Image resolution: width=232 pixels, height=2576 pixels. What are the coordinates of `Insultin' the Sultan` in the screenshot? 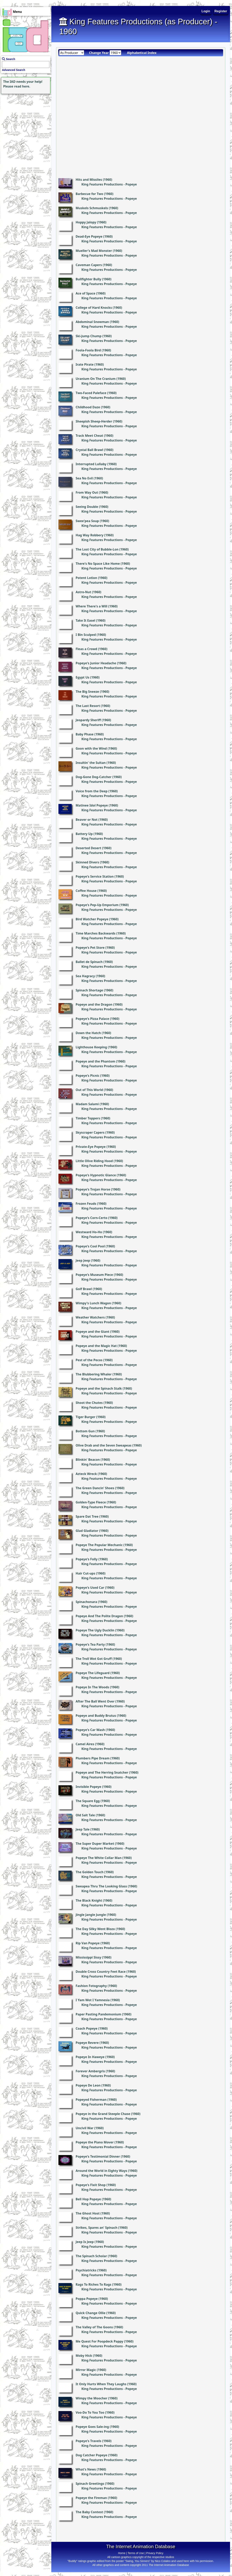 It's located at (91, 762).